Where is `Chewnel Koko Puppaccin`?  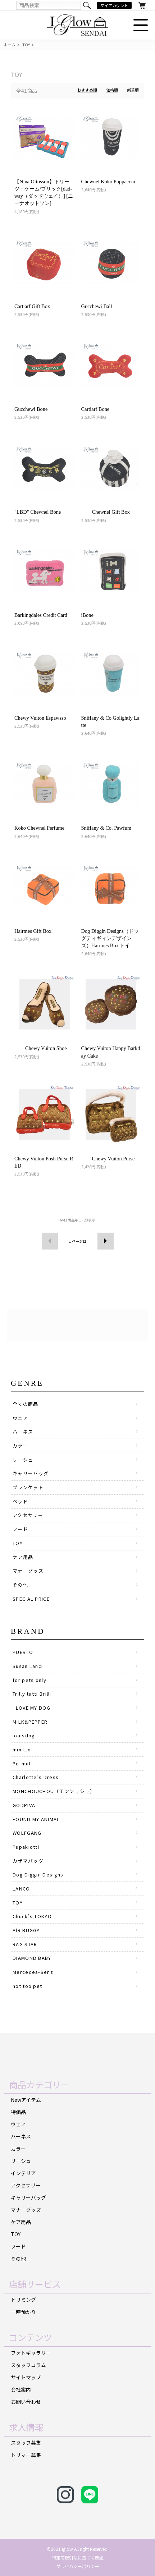
Chewnel Koko Puppaccin is located at coordinates (108, 181).